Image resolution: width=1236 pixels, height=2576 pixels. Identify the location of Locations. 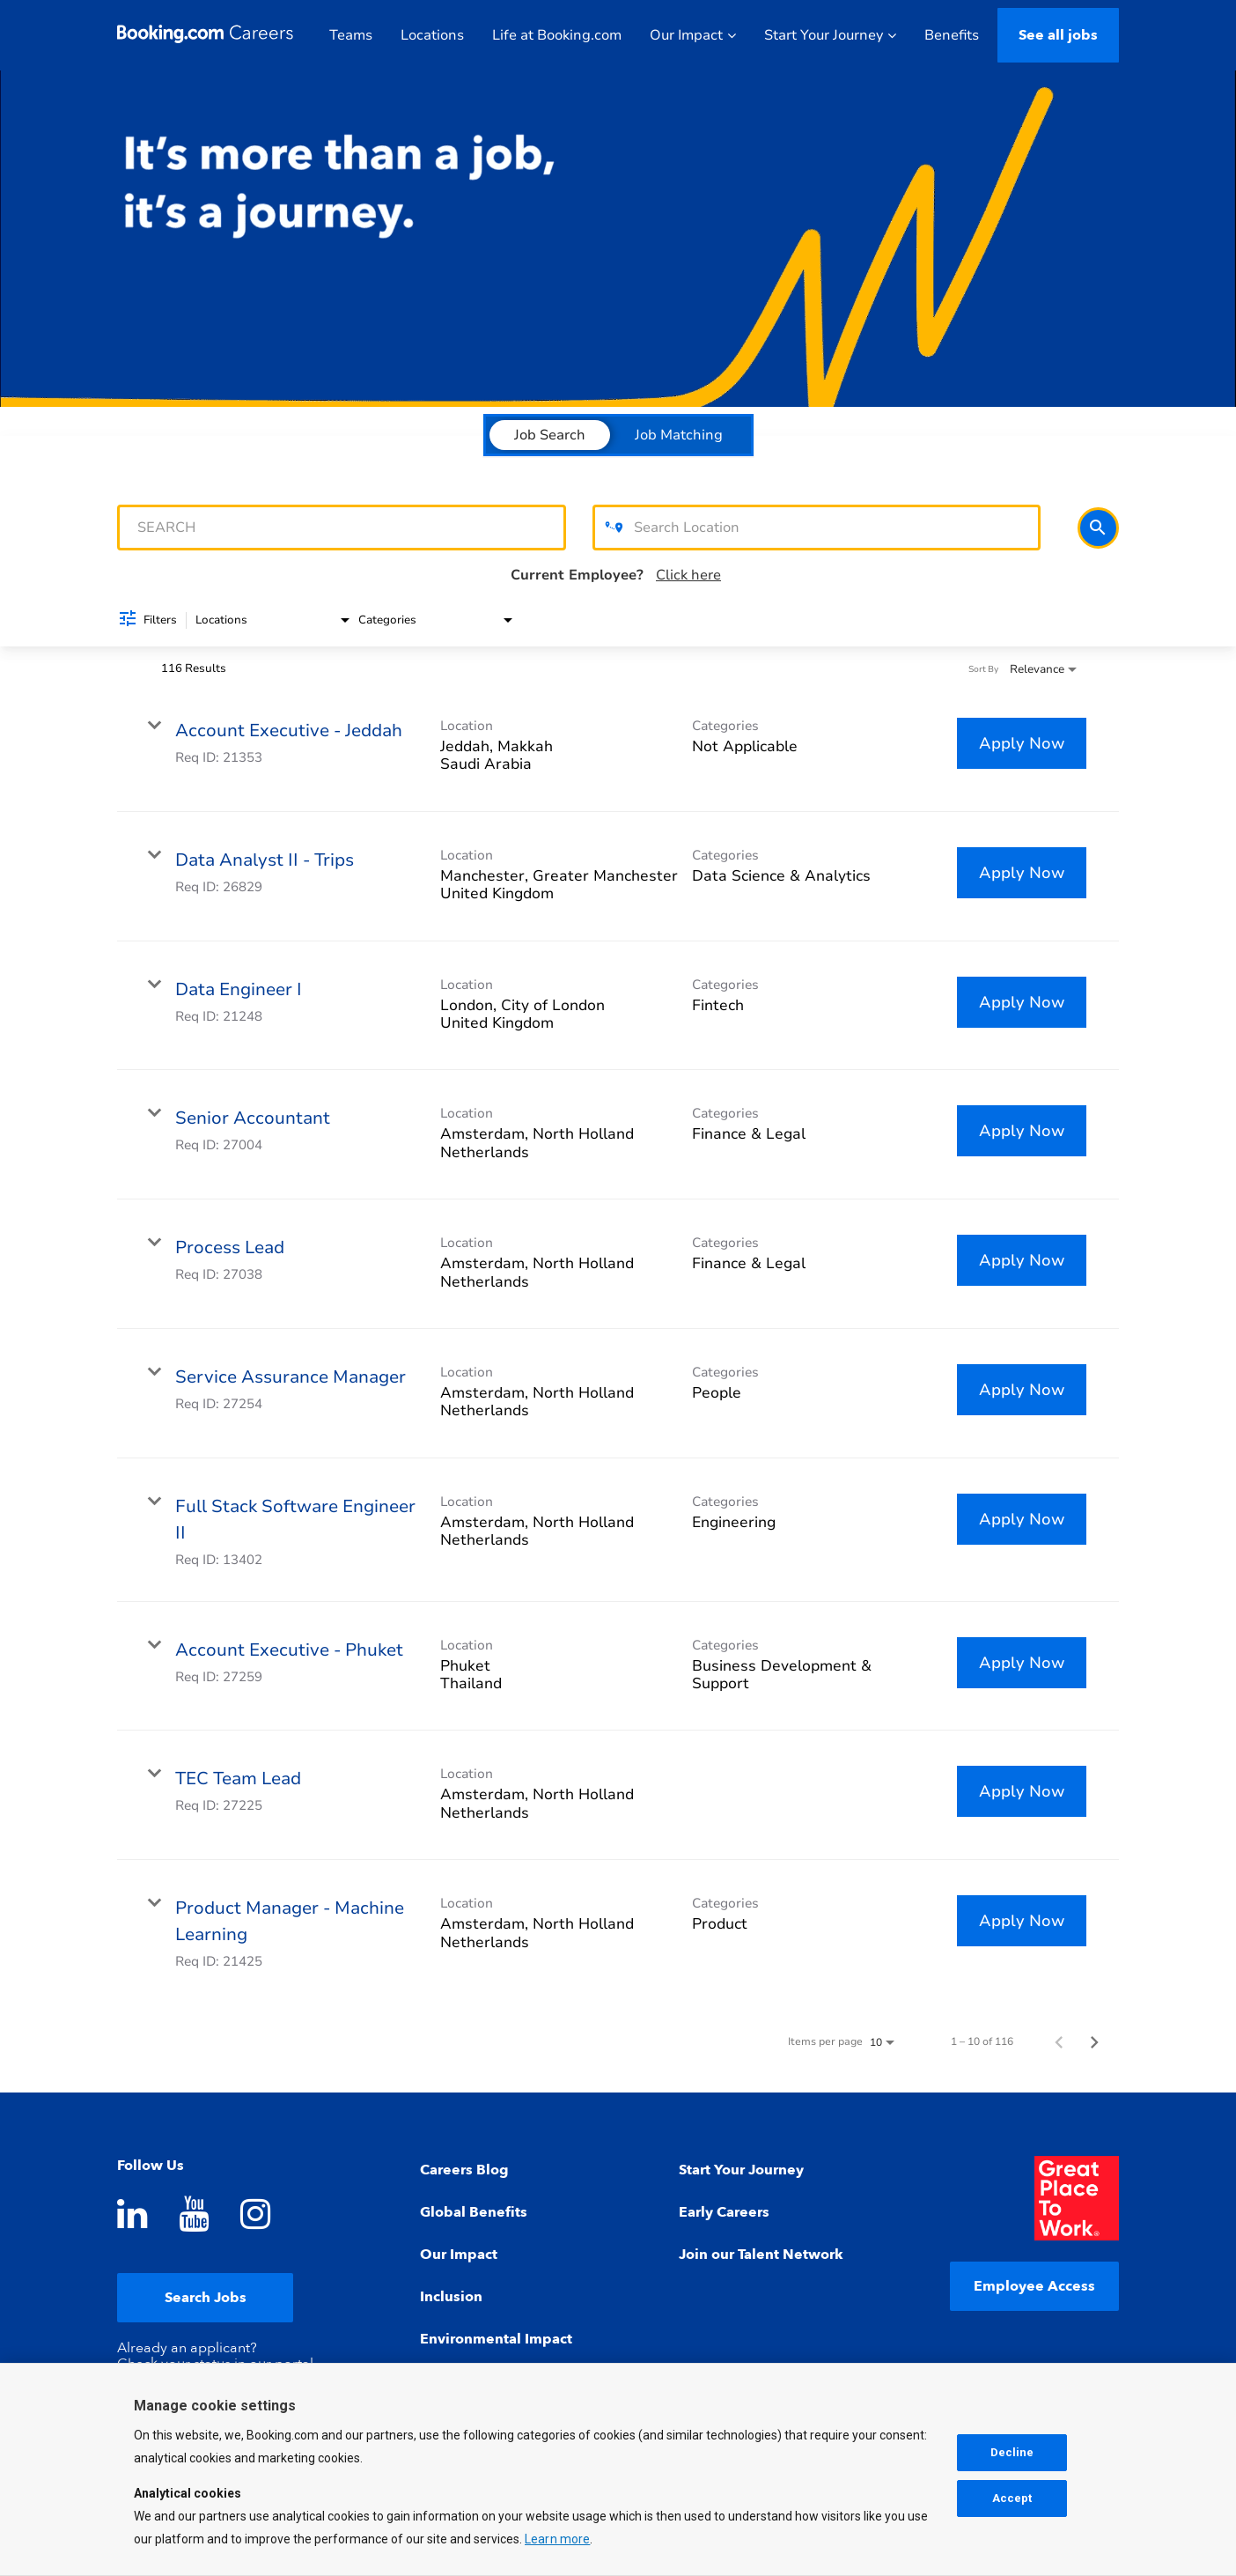
(432, 35).